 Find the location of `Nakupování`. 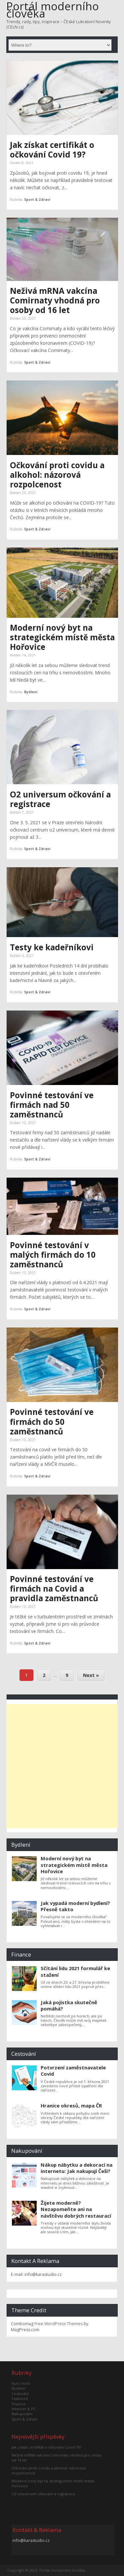

Nakupování is located at coordinates (22, 2413).